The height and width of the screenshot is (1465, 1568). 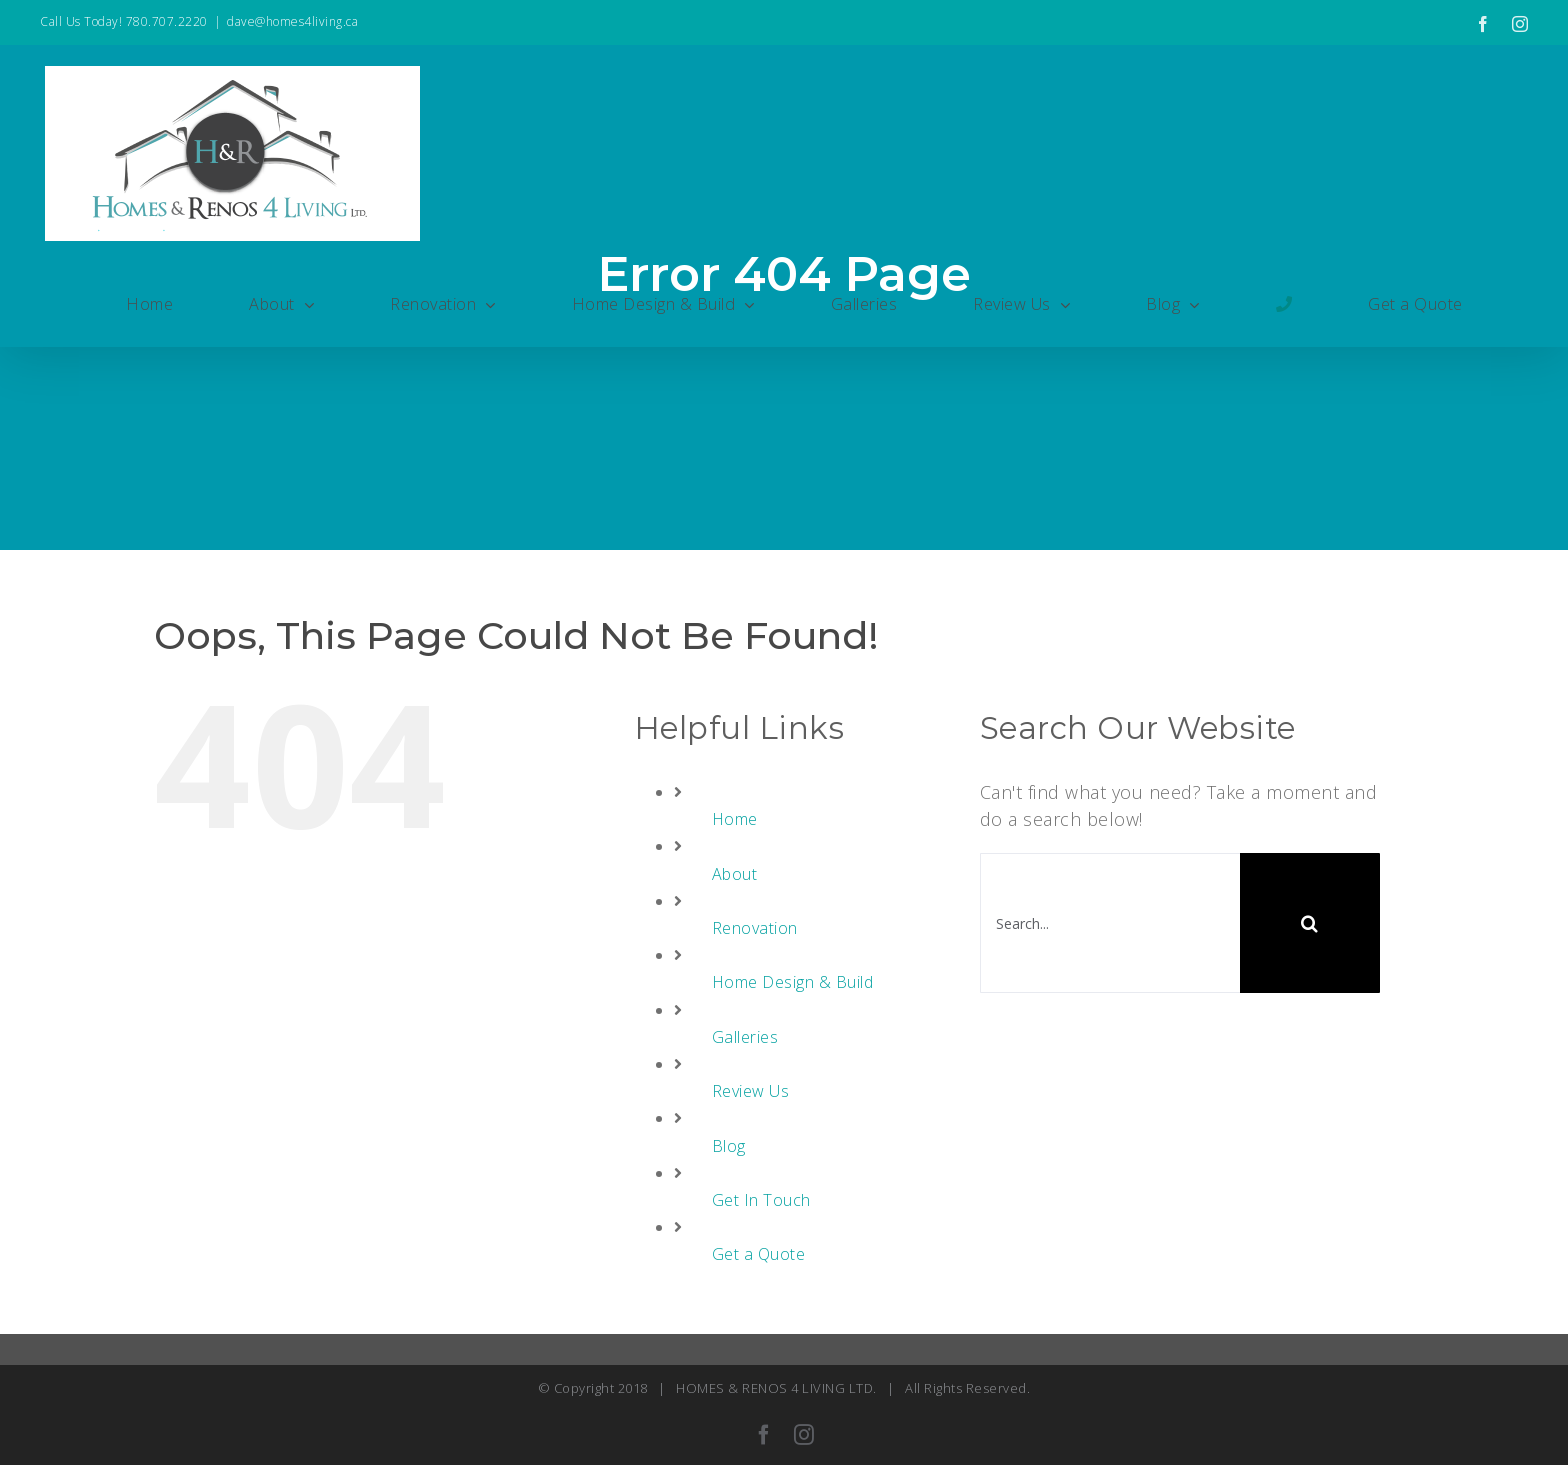 What do you see at coordinates (1110, 923) in the screenshot?
I see `[Search...]` at bounding box center [1110, 923].